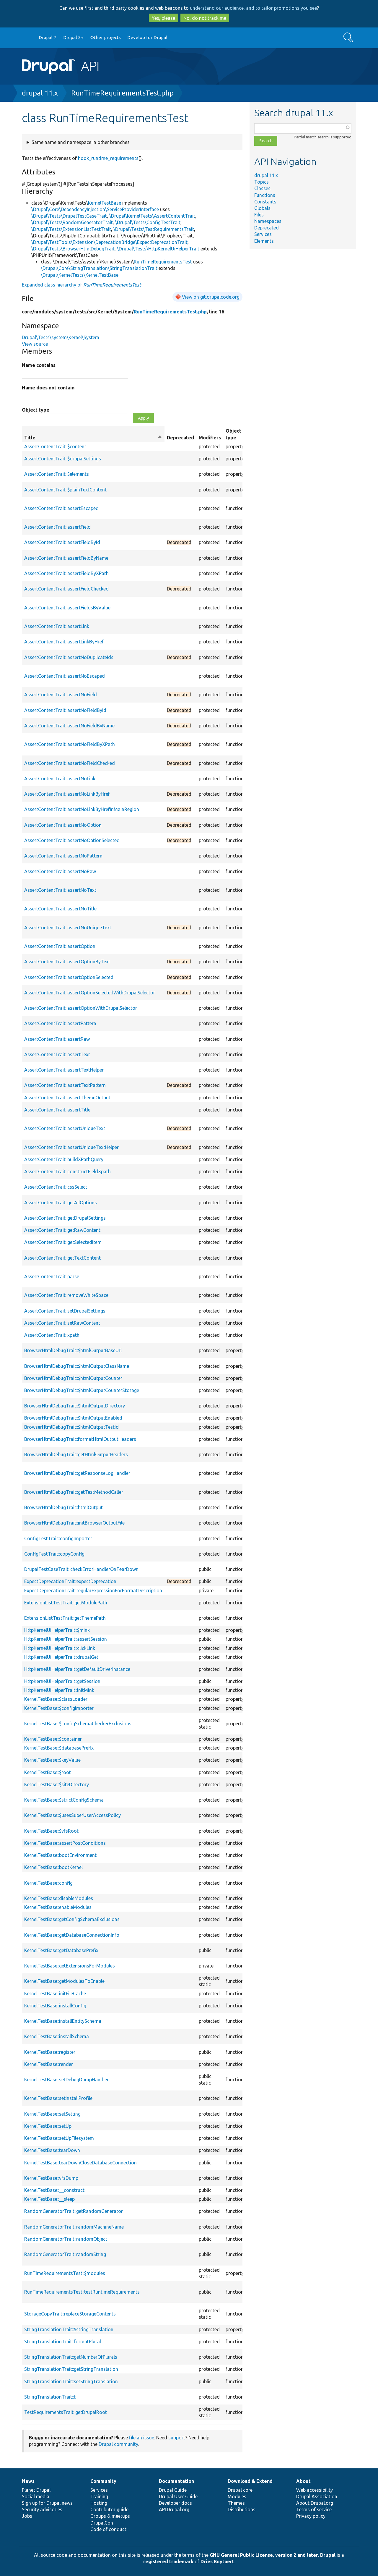 Image resolution: width=378 pixels, height=2576 pixels. I want to click on Drupal 7, so click(47, 37).